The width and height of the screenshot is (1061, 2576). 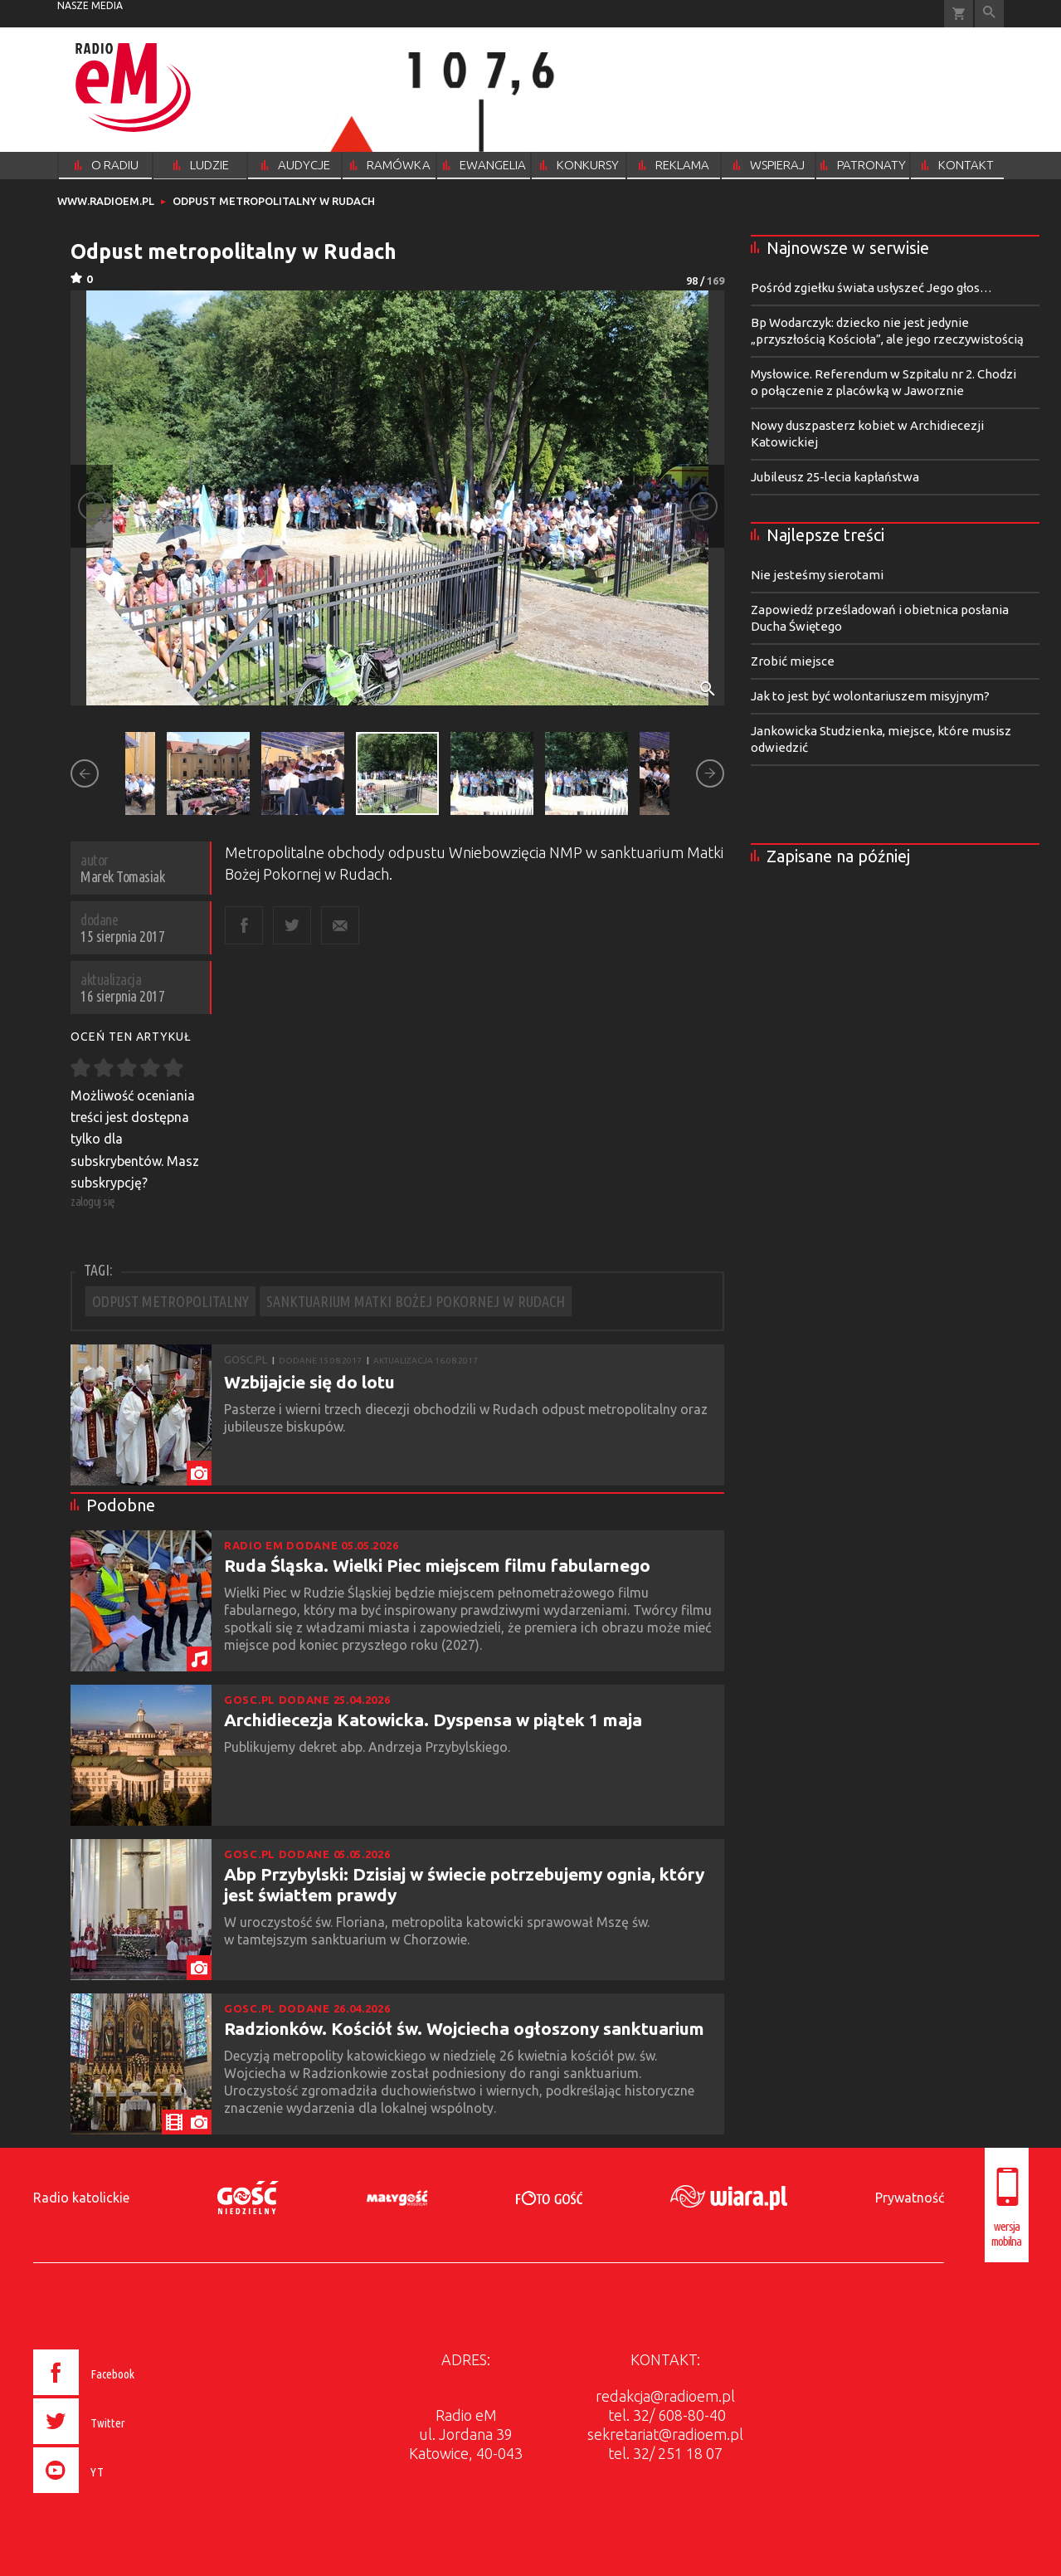 What do you see at coordinates (989, 13) in the screenshot?
I see `Wyszukiwarka` at bounding box center [989, 13].